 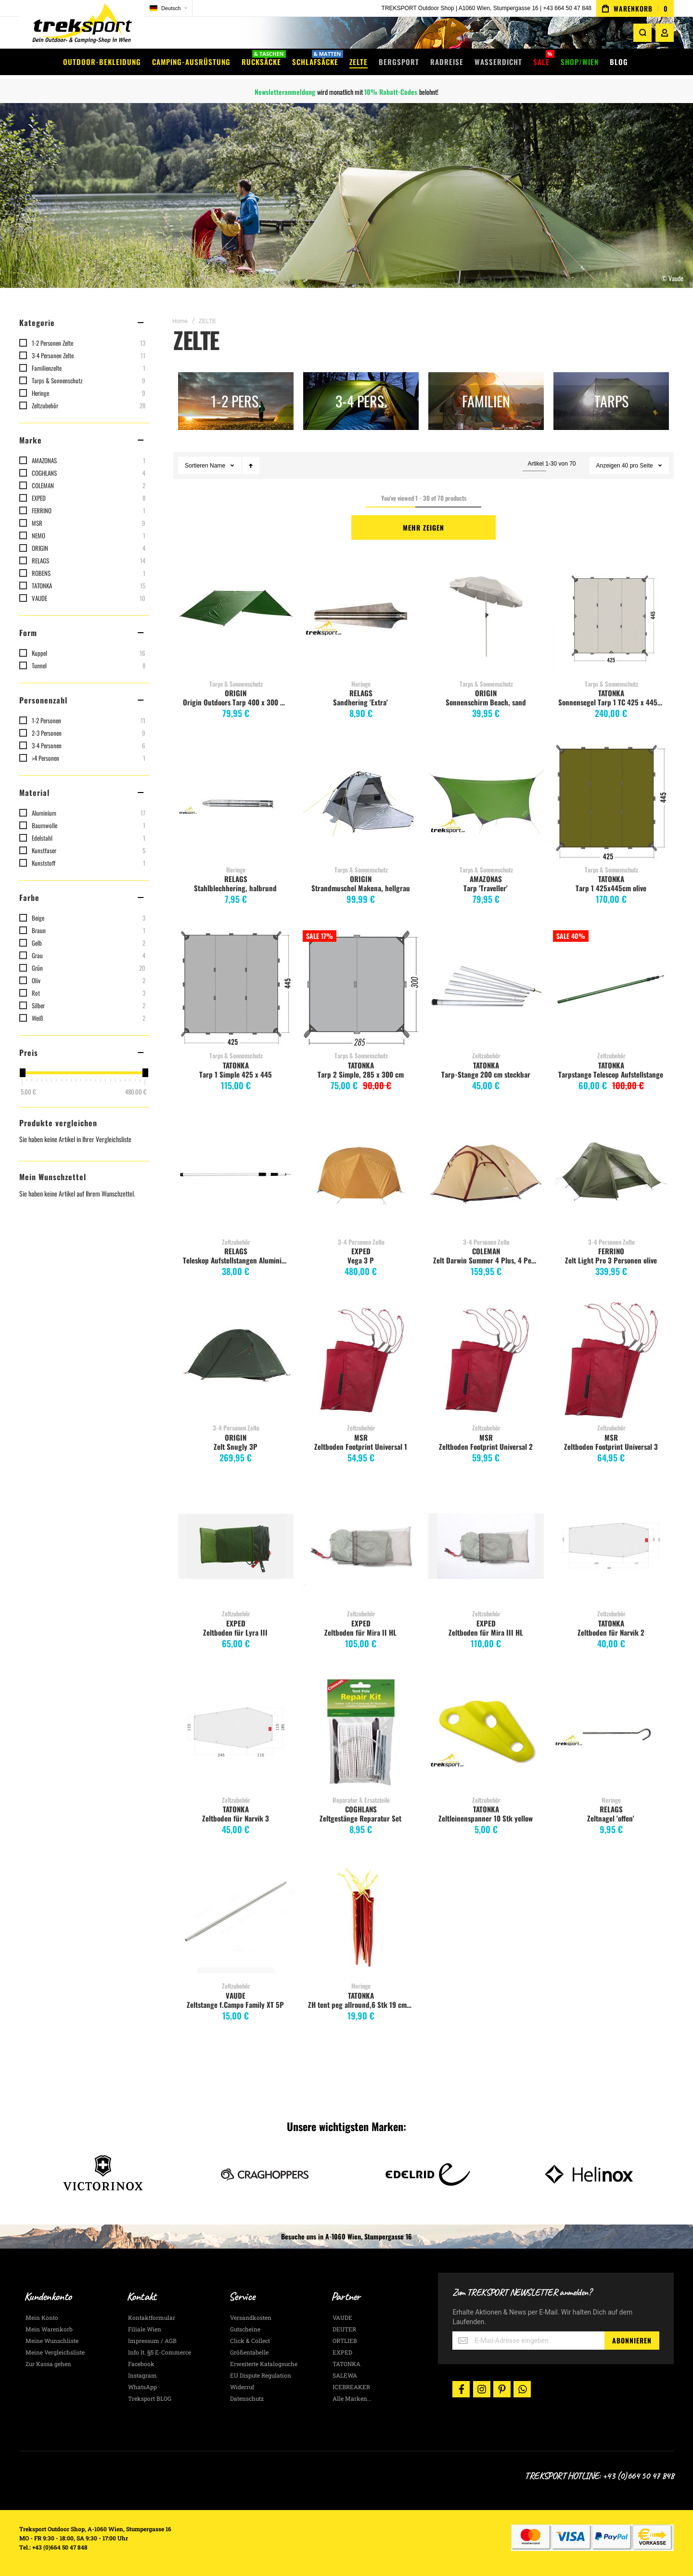 I want to click on FERRINO, so click(x=611, y=1251).